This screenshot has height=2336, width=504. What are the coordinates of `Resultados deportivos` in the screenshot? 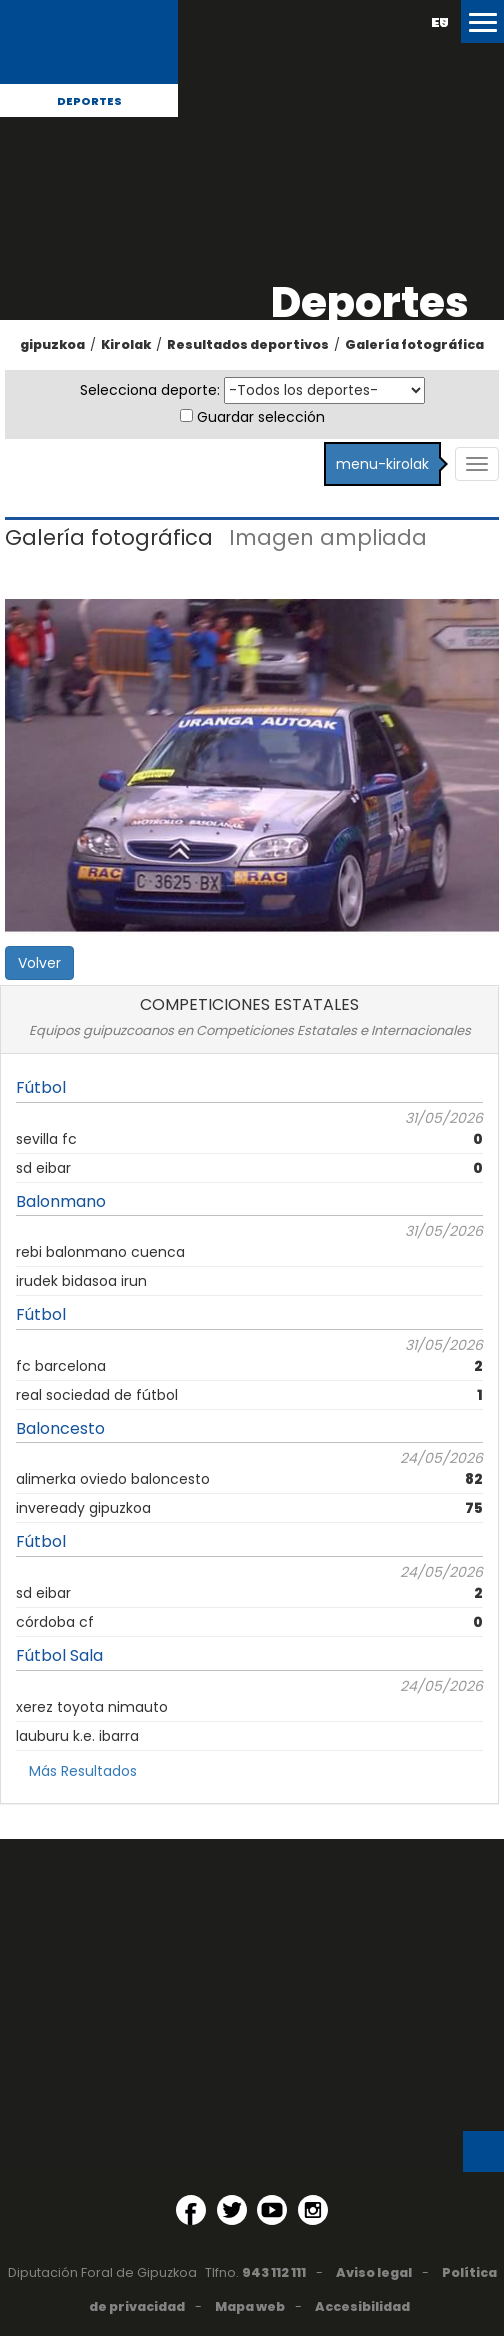 It's located at (248, 344).